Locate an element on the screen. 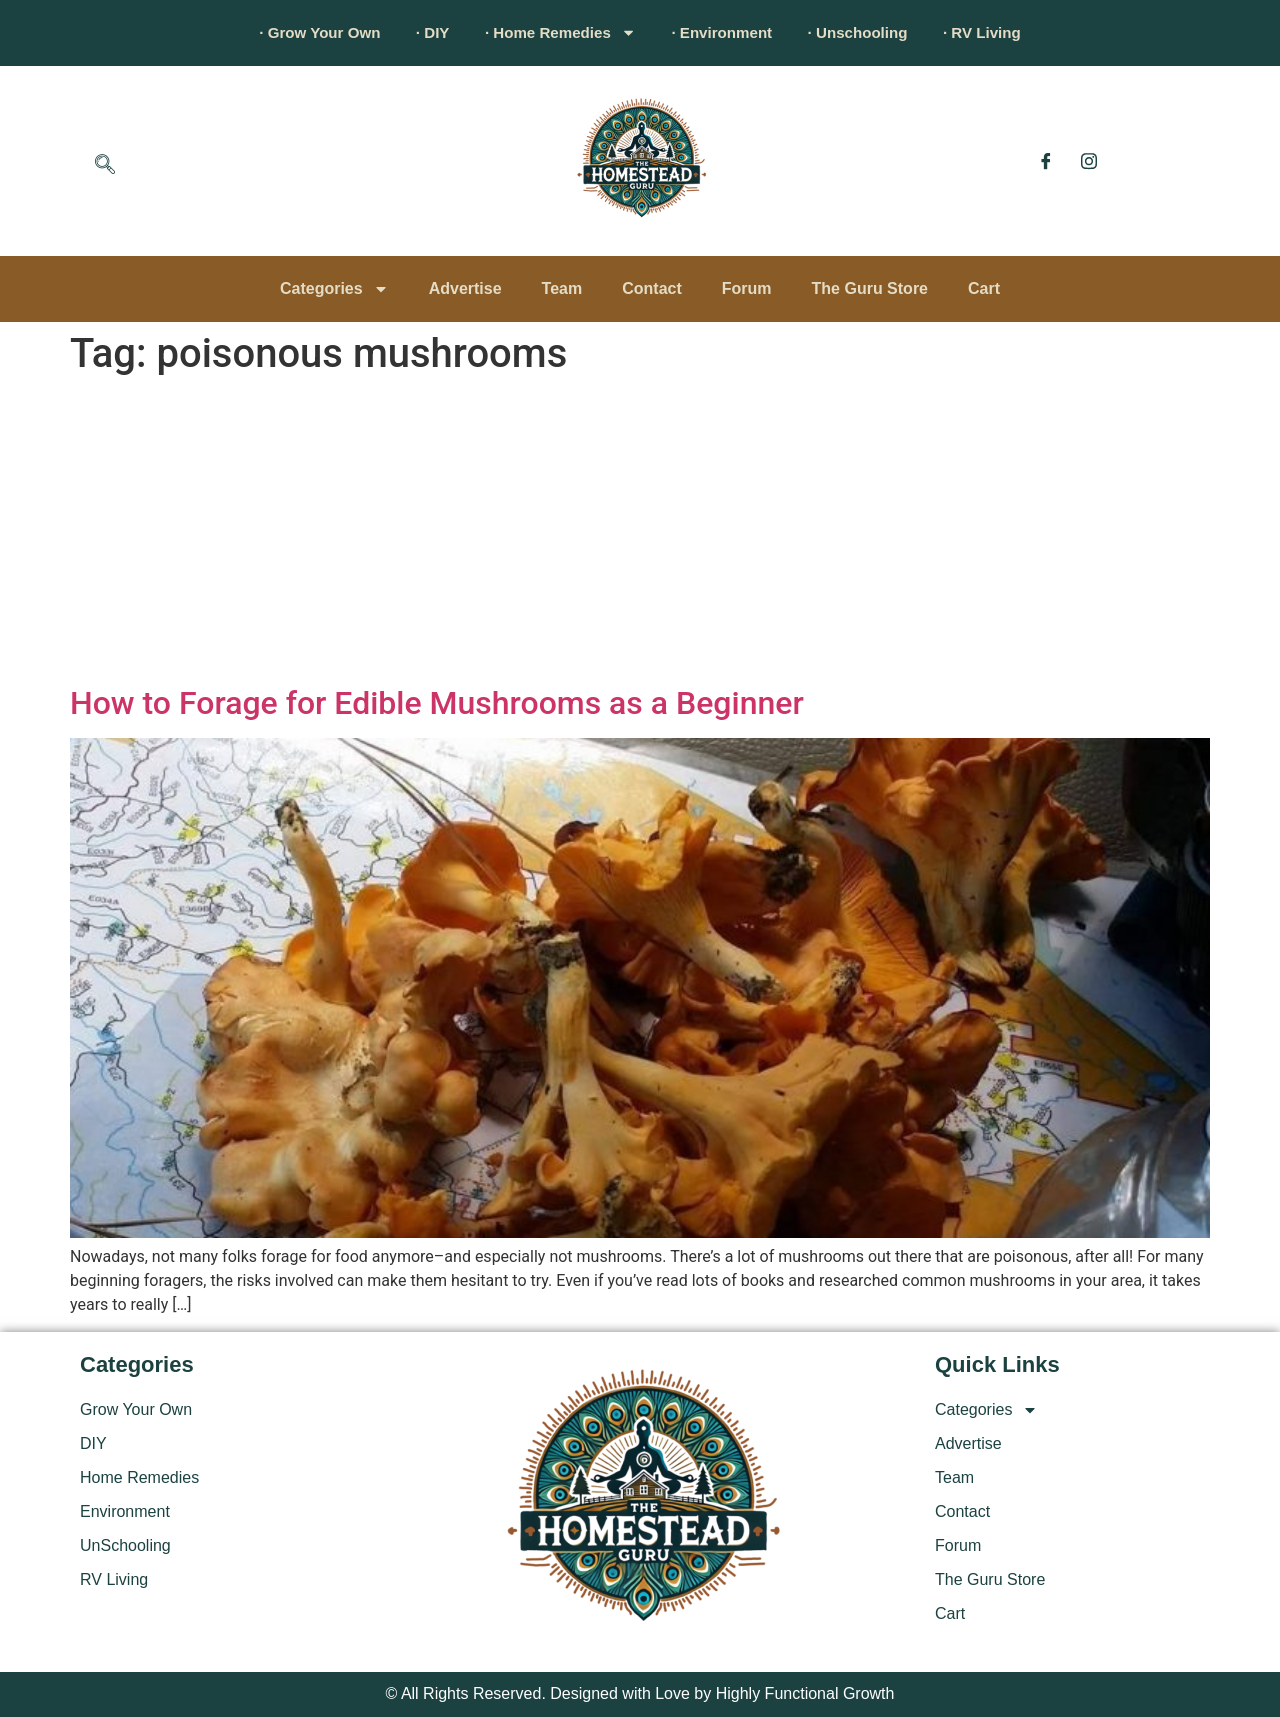 The height and width of the screenshot is (1717, 1280). · DIY is located at coordinates (417, 32).